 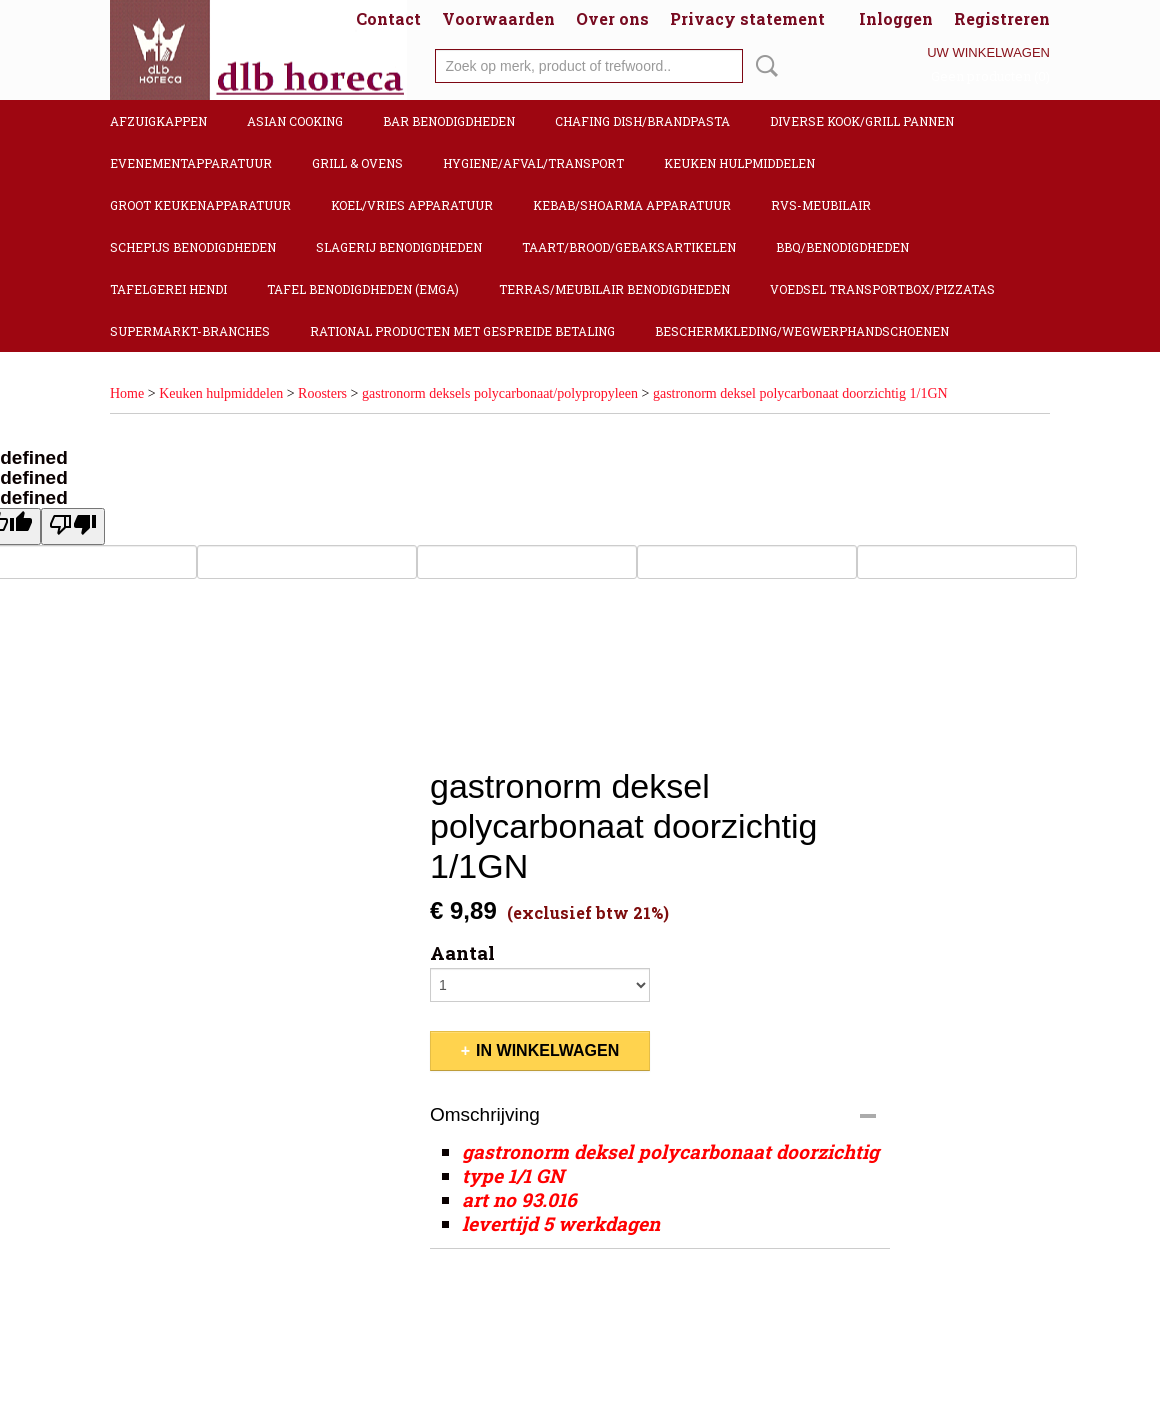 I want to click on RVS-Meubilair, so click(x=821, y=205).